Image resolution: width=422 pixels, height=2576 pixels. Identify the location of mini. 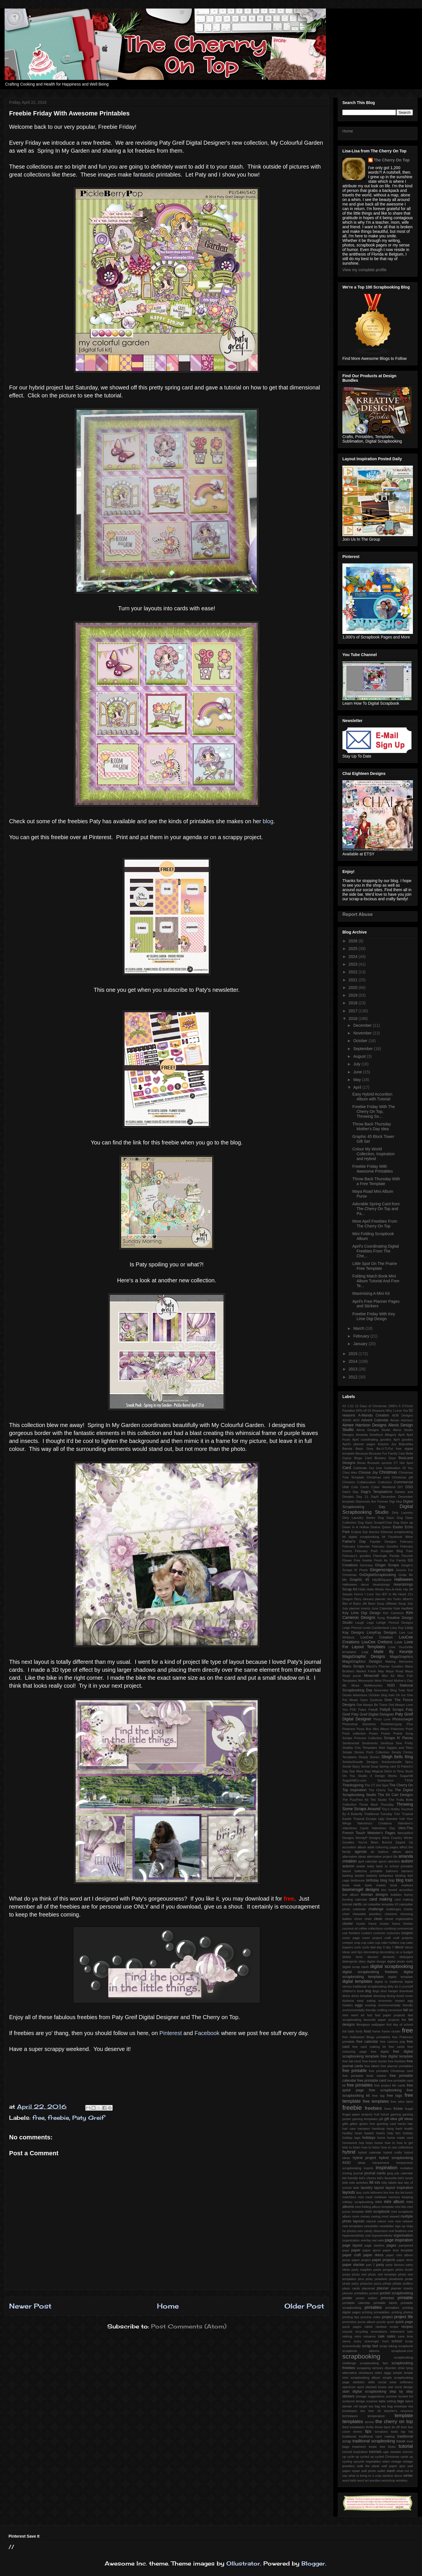
(378, 2202).